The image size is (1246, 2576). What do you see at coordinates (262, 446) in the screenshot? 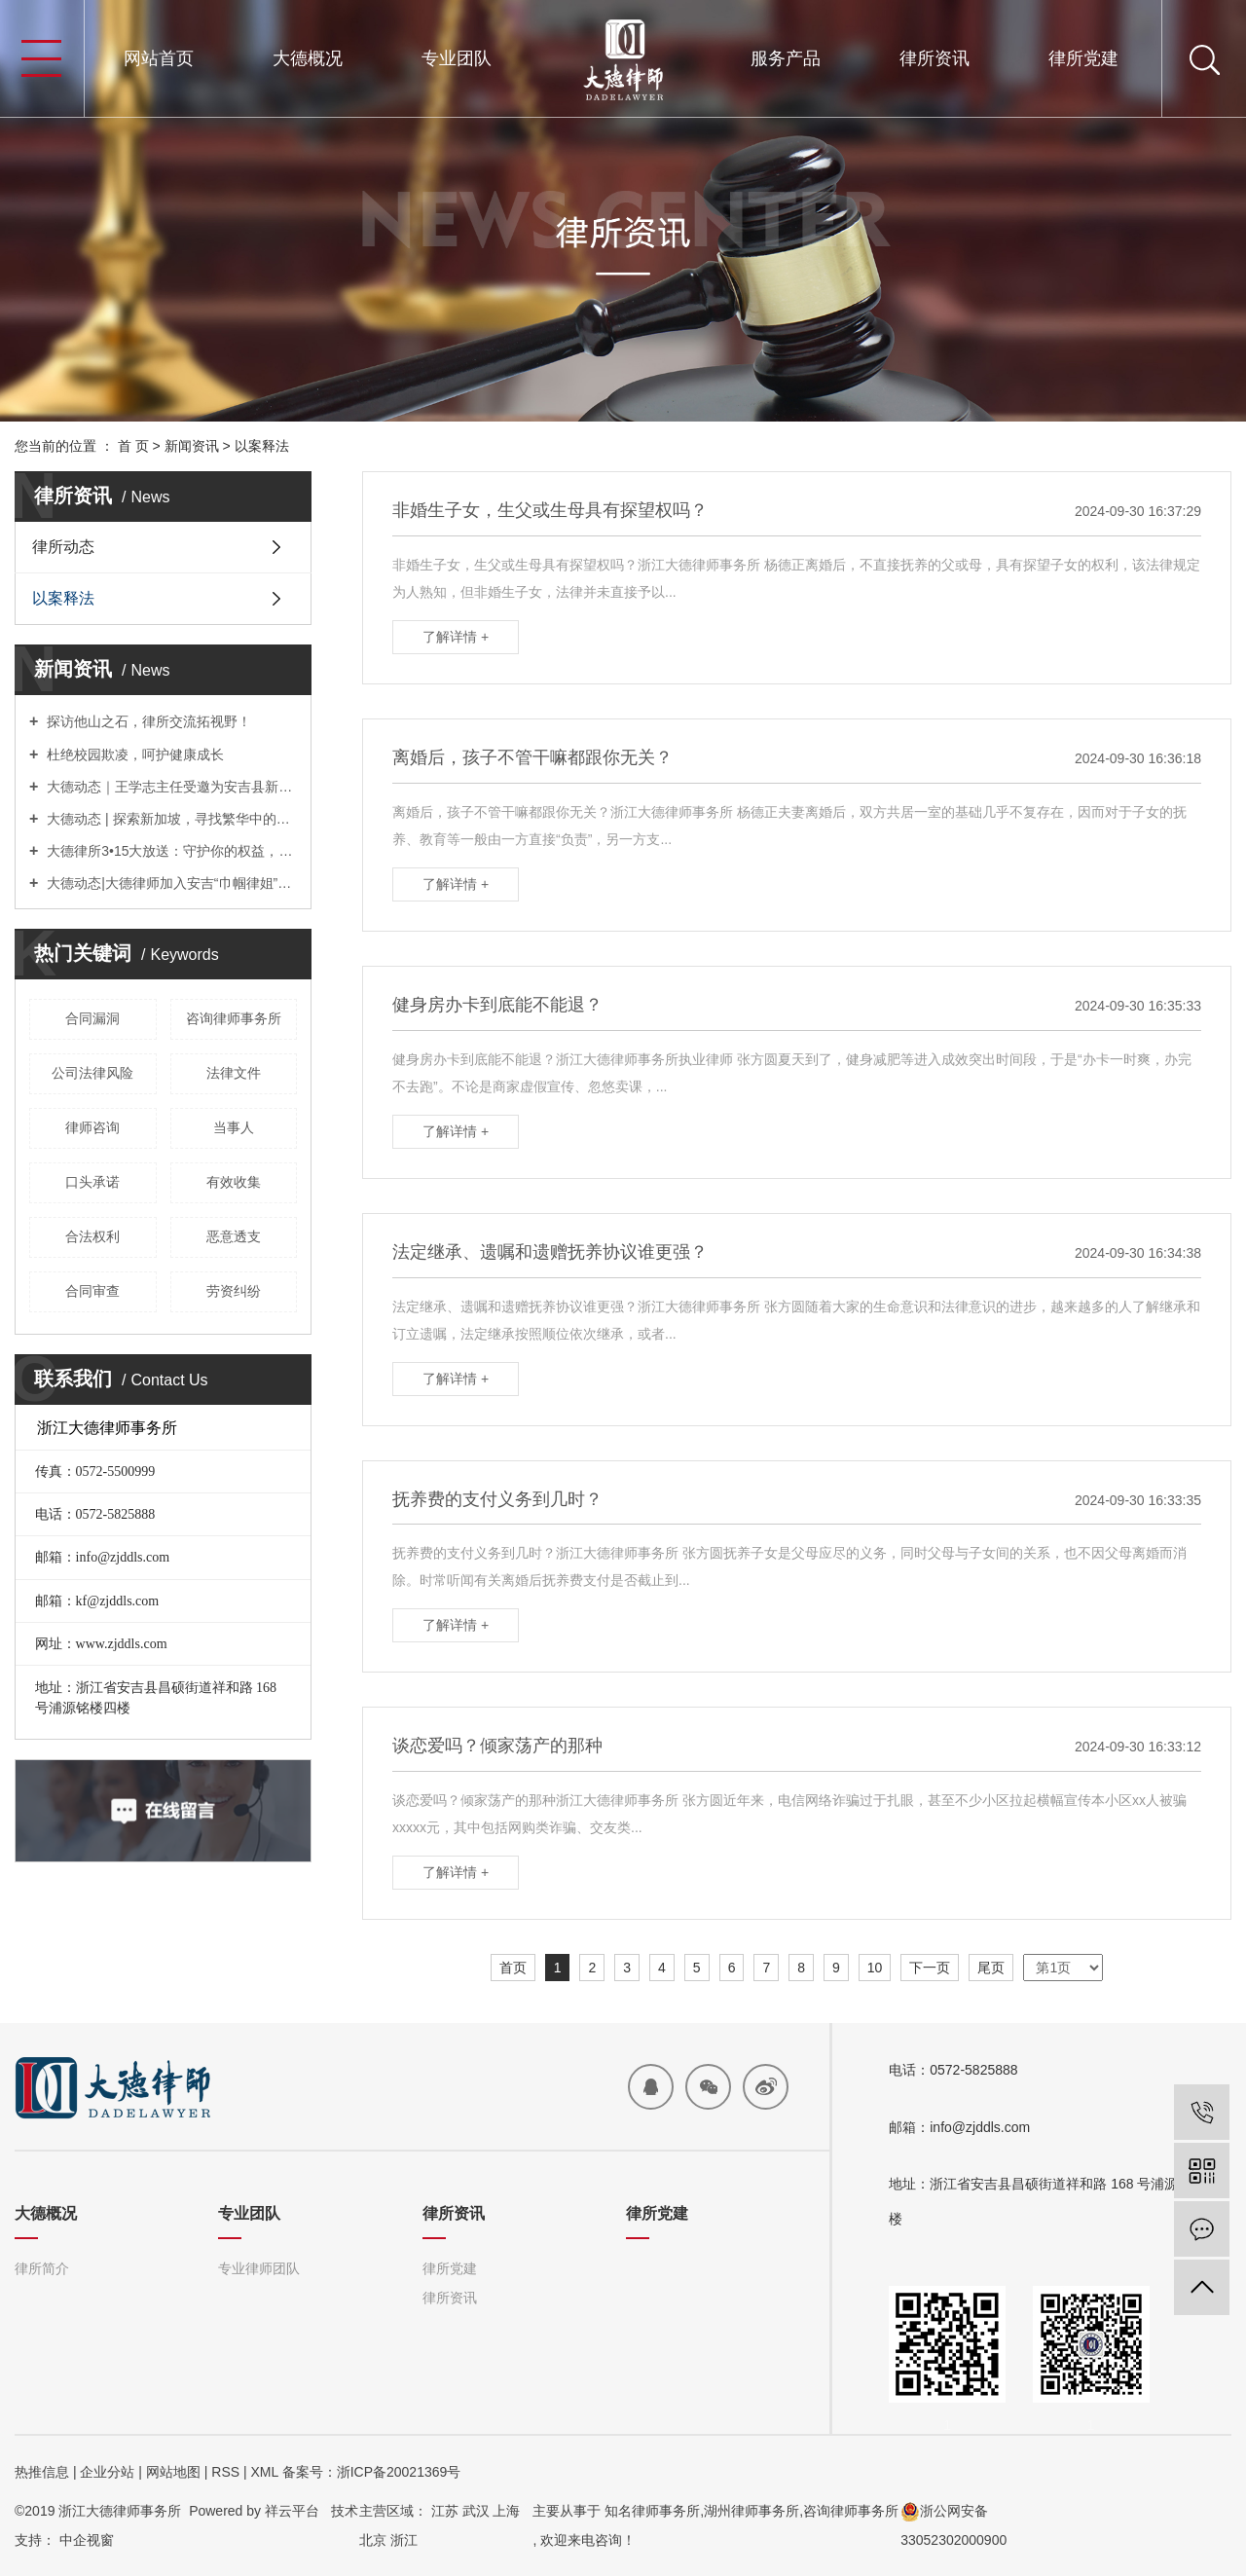
I see `以案释法` at bounding box center [262, 446].